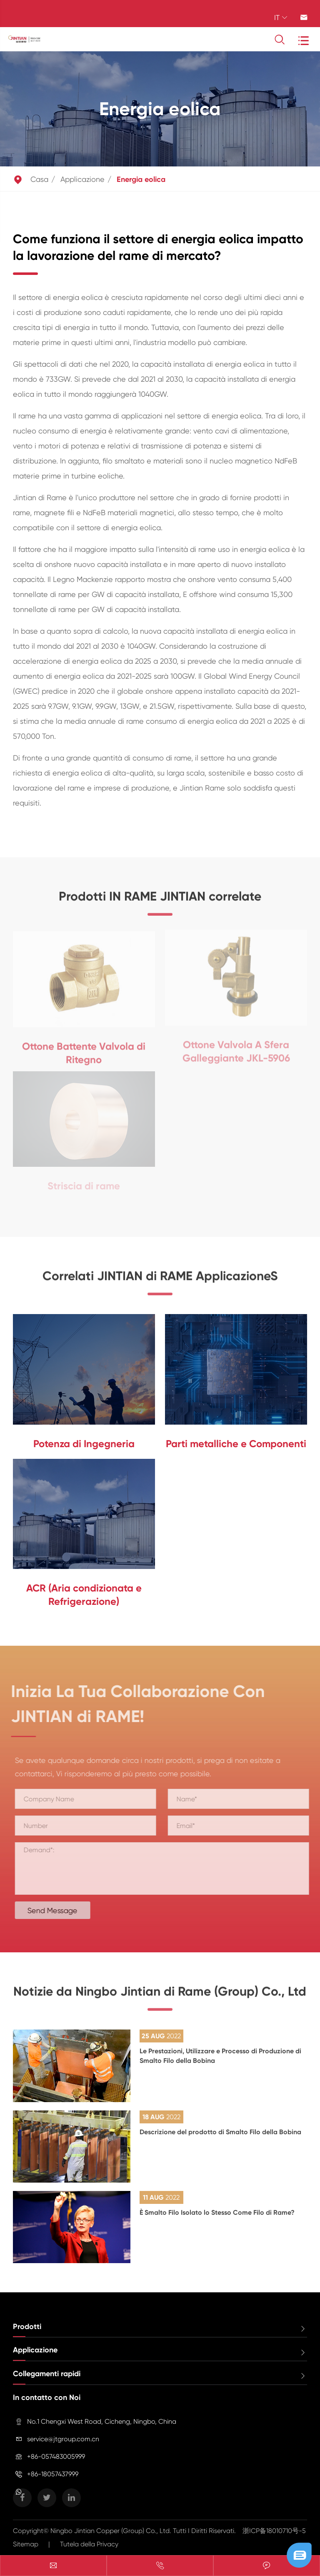 This screenshot has width=320, height=2576. I want to click on Prodotti, so click(27, 2326).